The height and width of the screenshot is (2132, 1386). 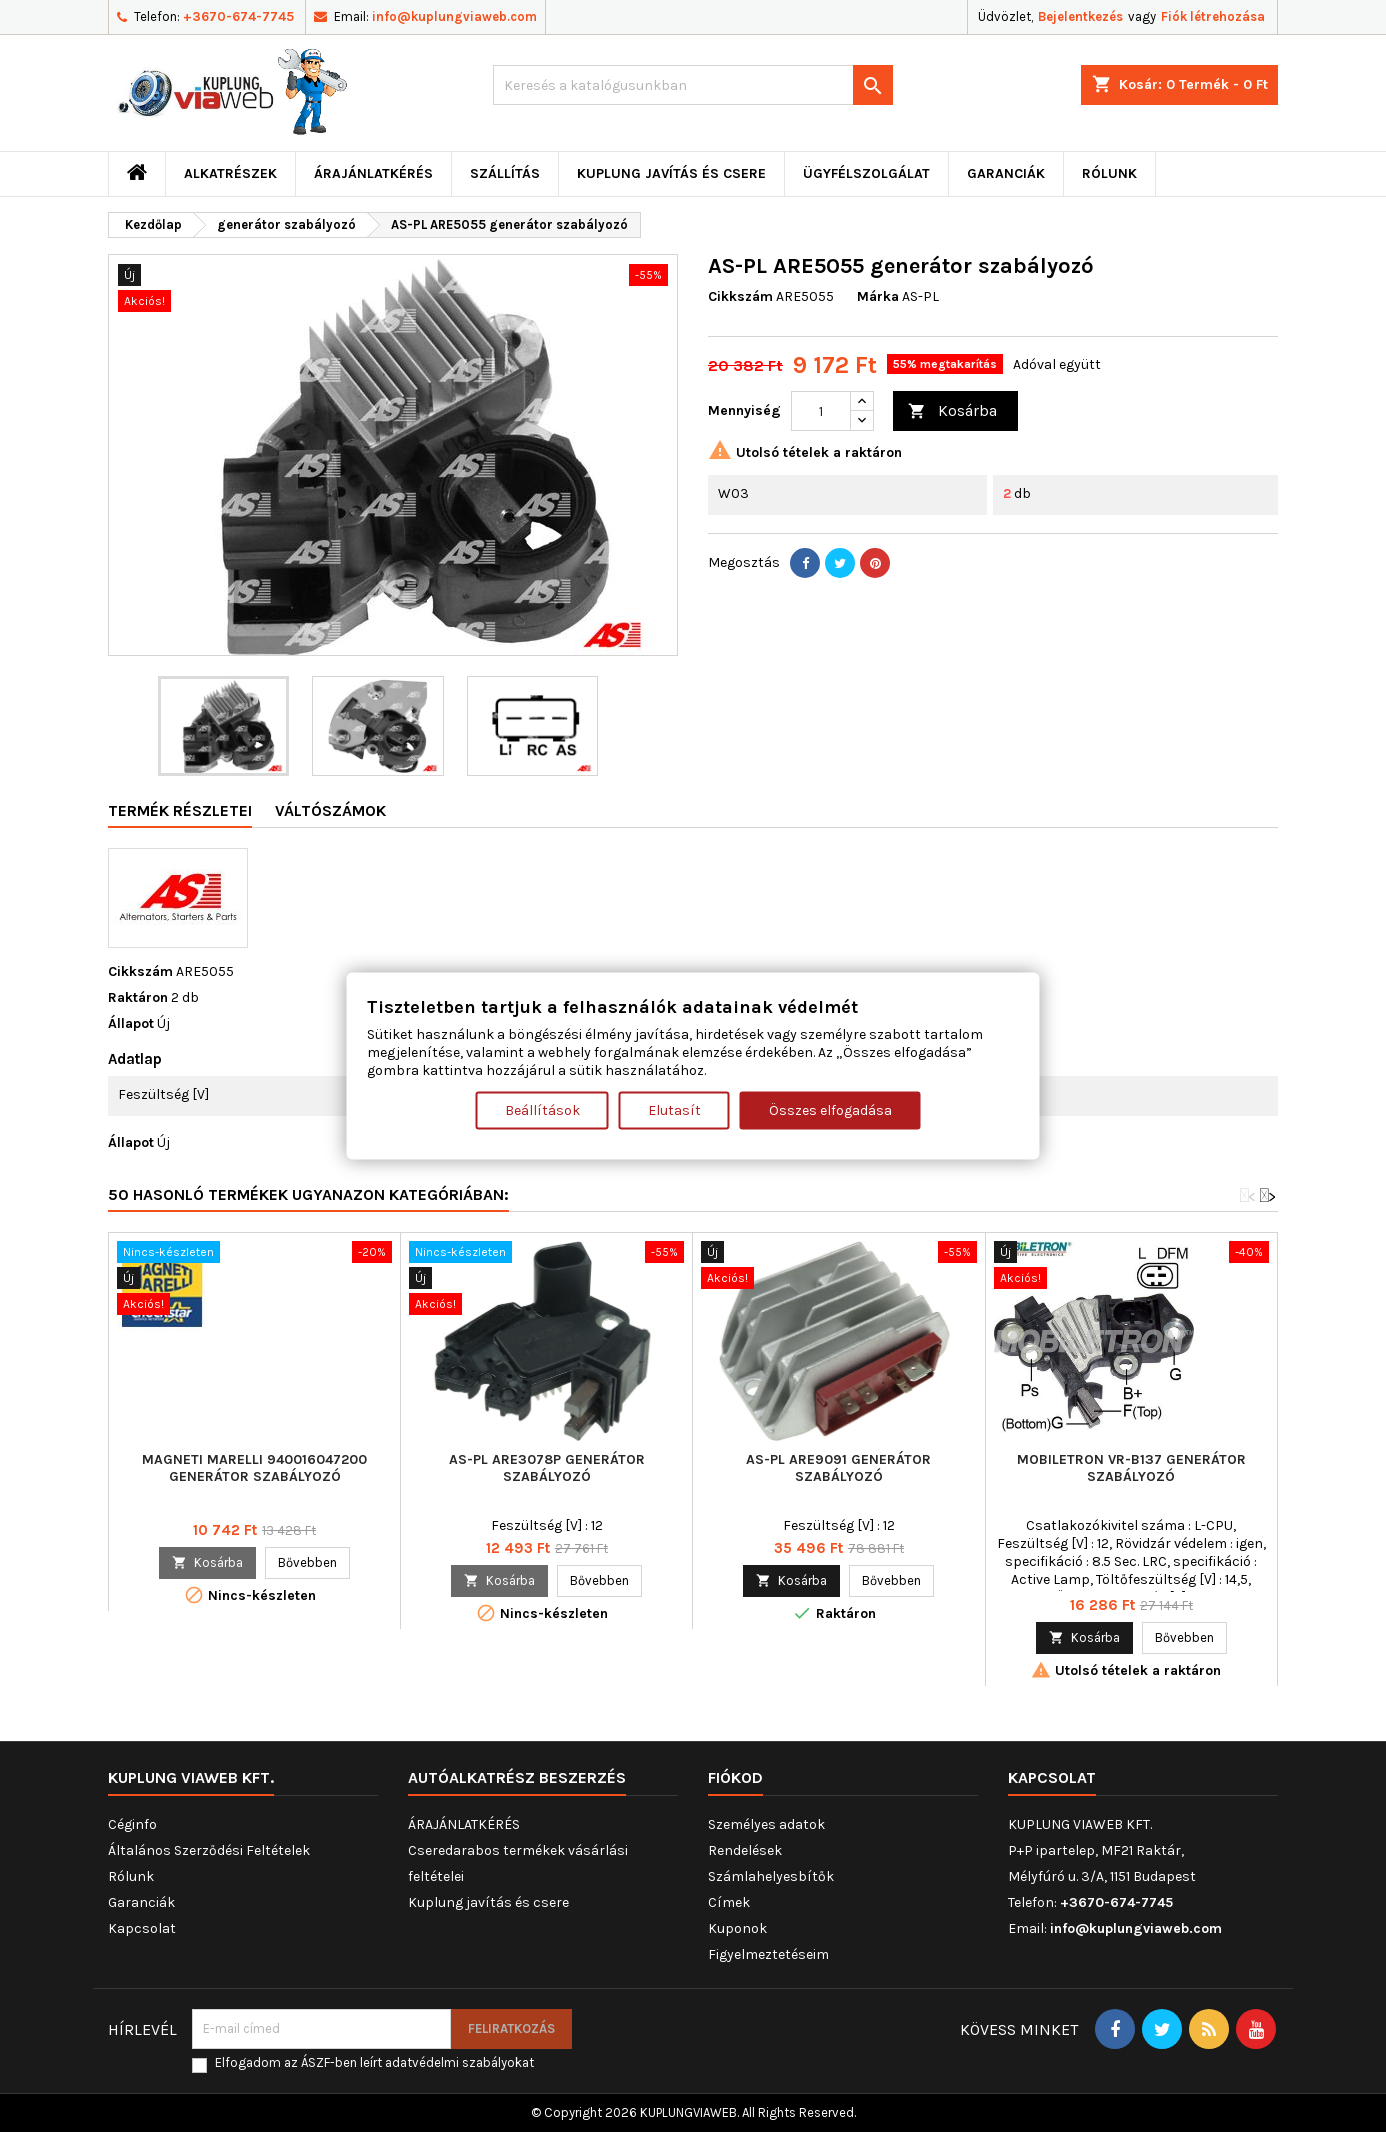 What do you see at coordinates (542, 1109) in the screenshot?
I see `Beállítások` at bounding box center [542, 1109].